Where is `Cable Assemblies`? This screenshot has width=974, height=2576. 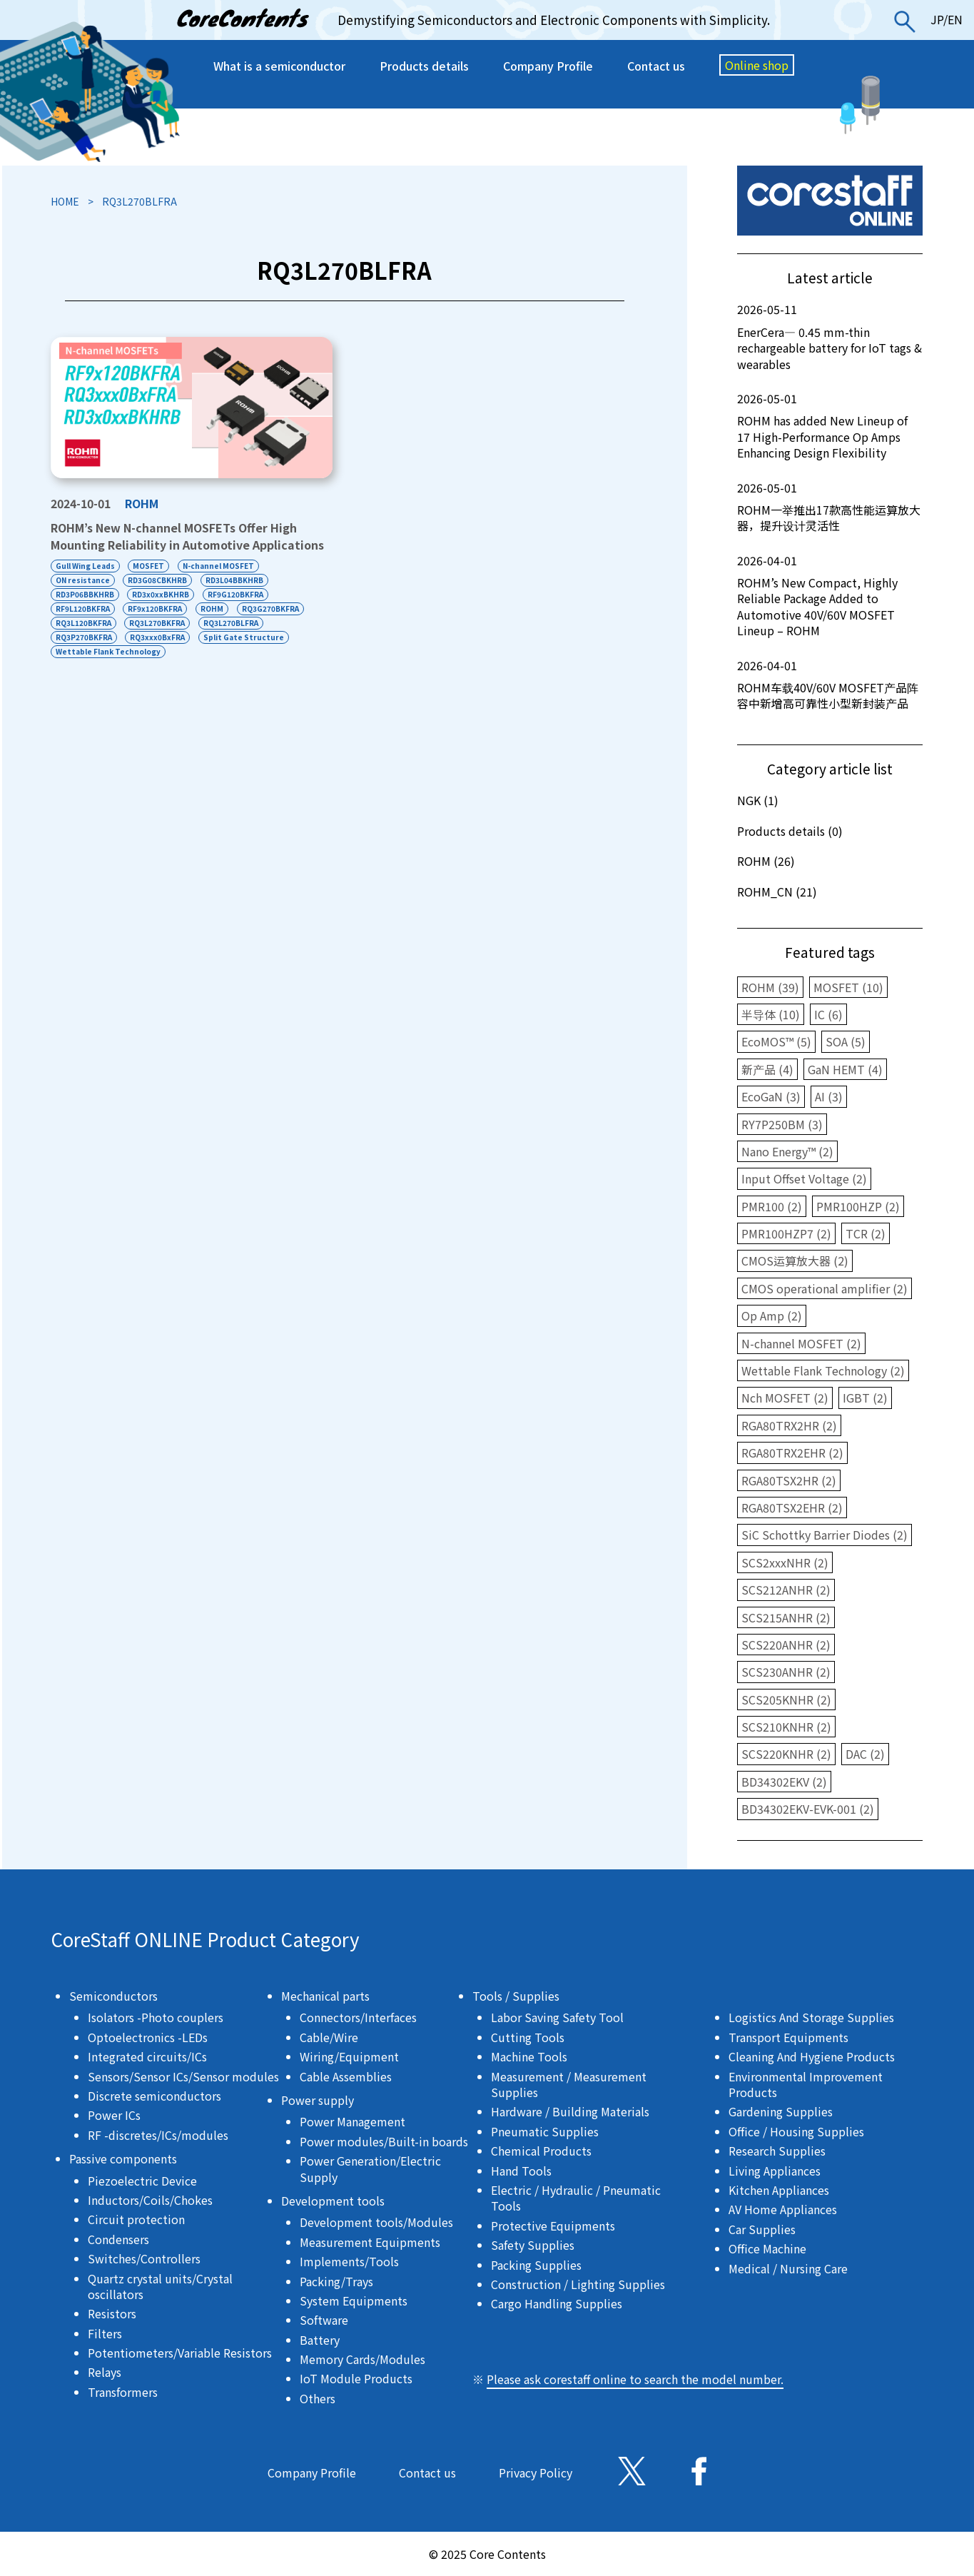
Cable Assemblies is located at coordinates (346, 2076).